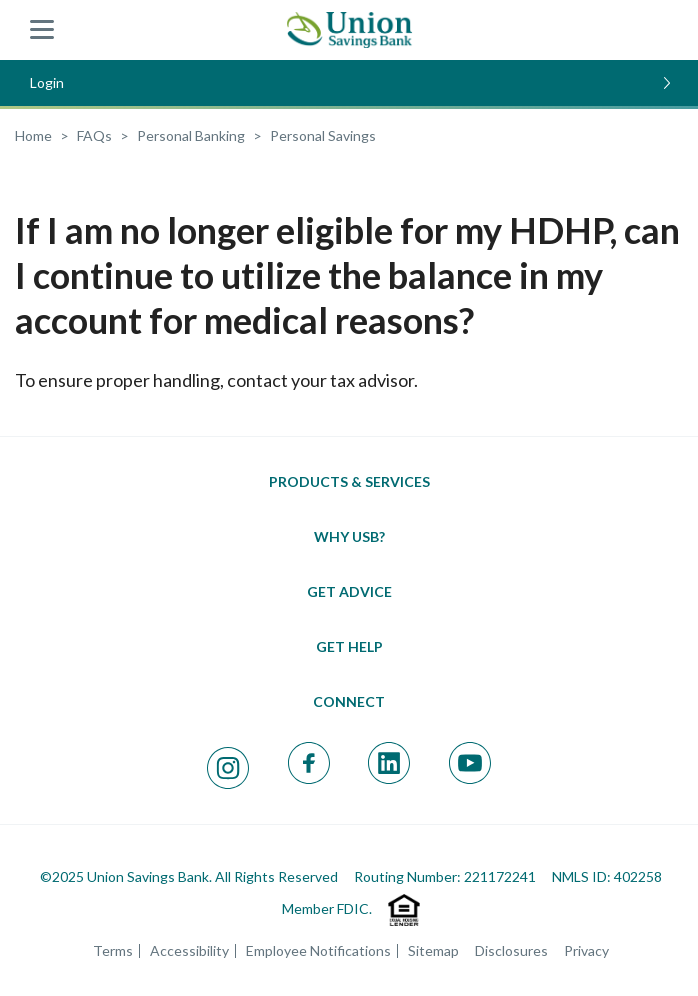  Describe the element at coordinates (511, 950) in the screenshot. I see `Disclosures` at that location.